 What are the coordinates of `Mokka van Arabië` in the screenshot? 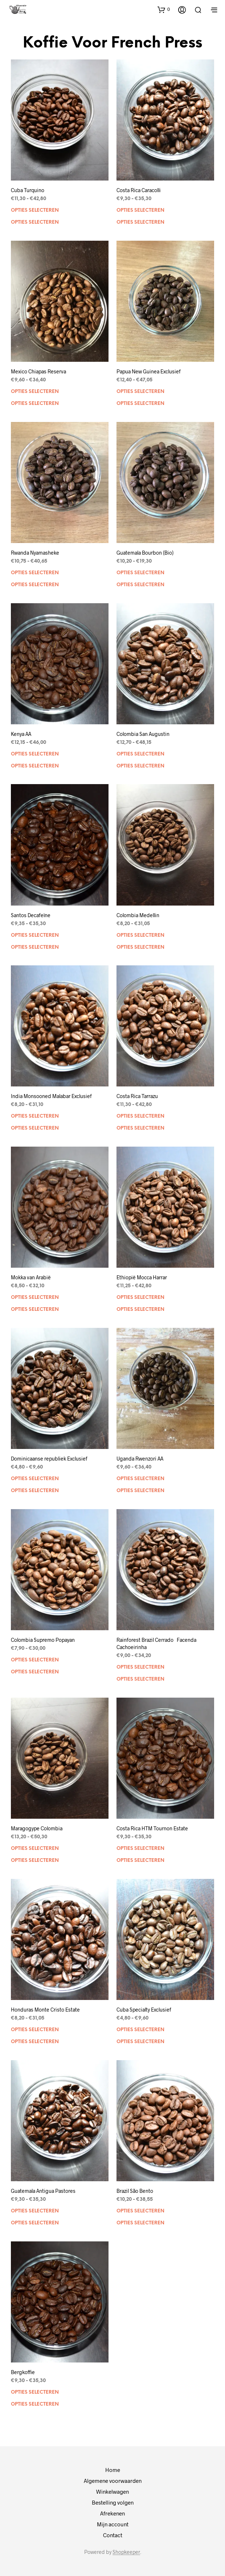 It's located at (31, 1277).